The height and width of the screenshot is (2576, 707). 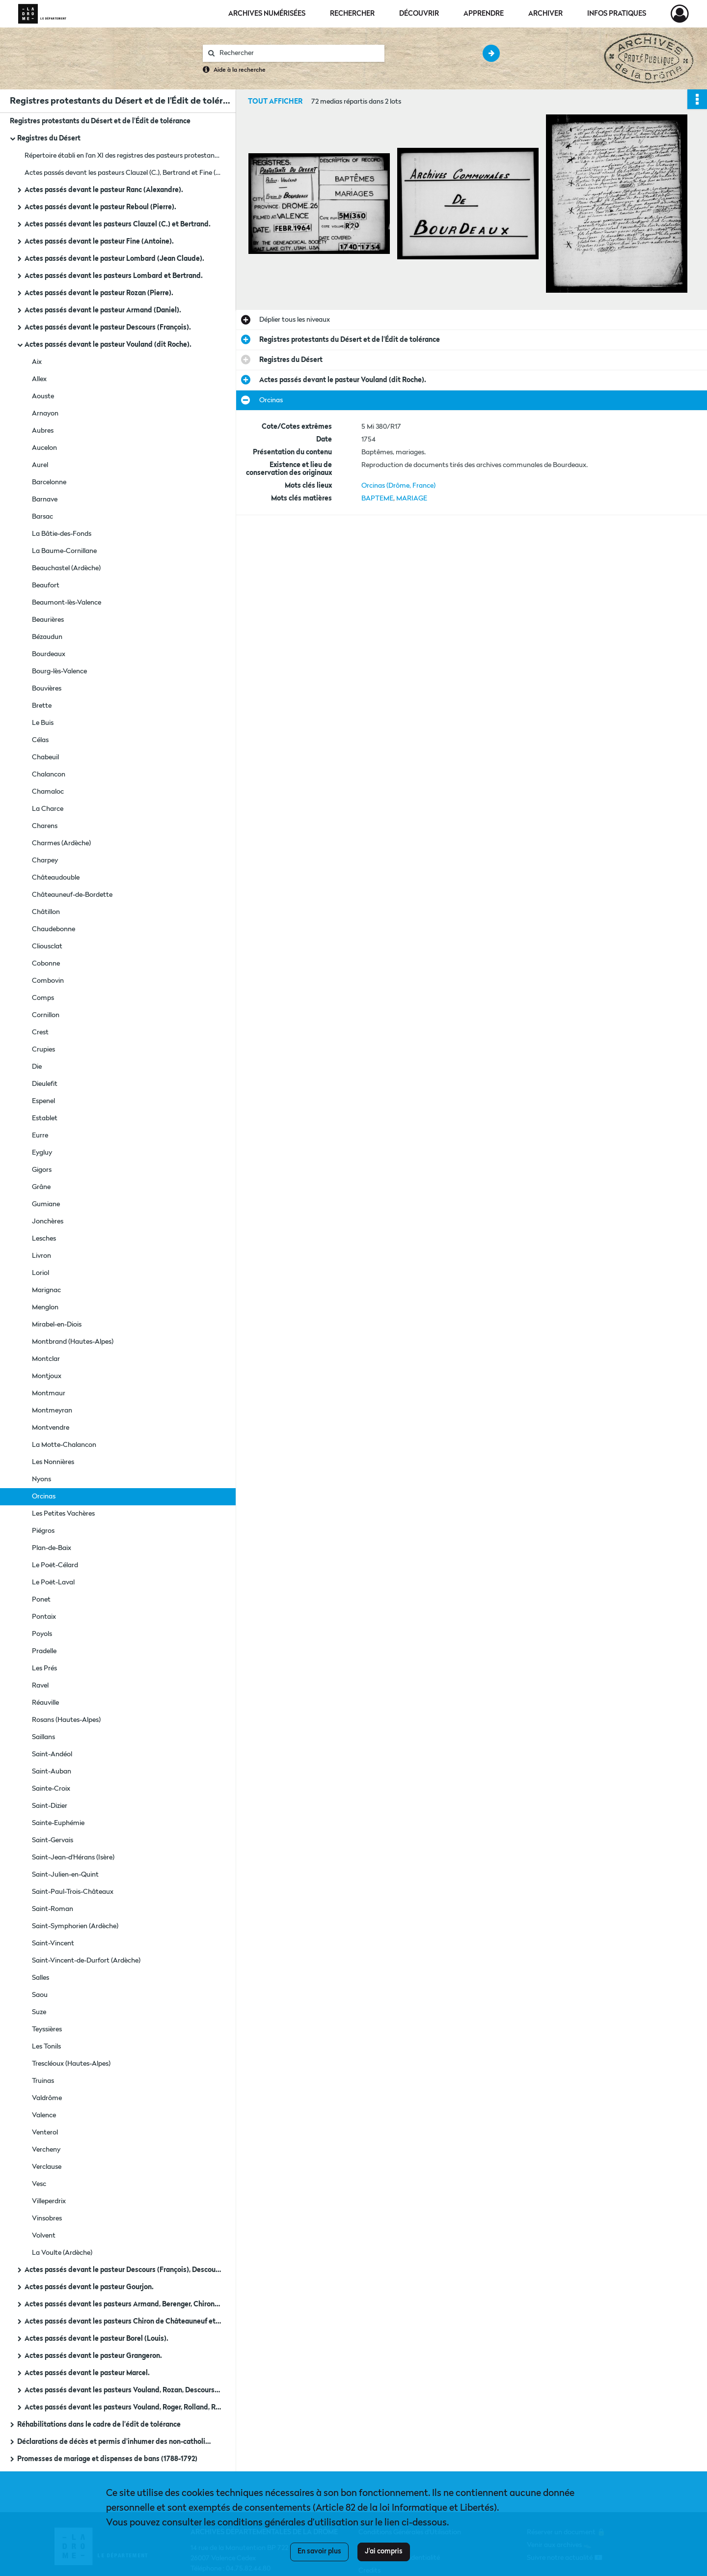 I want to click on Combovin, so click(x=48, y=980).